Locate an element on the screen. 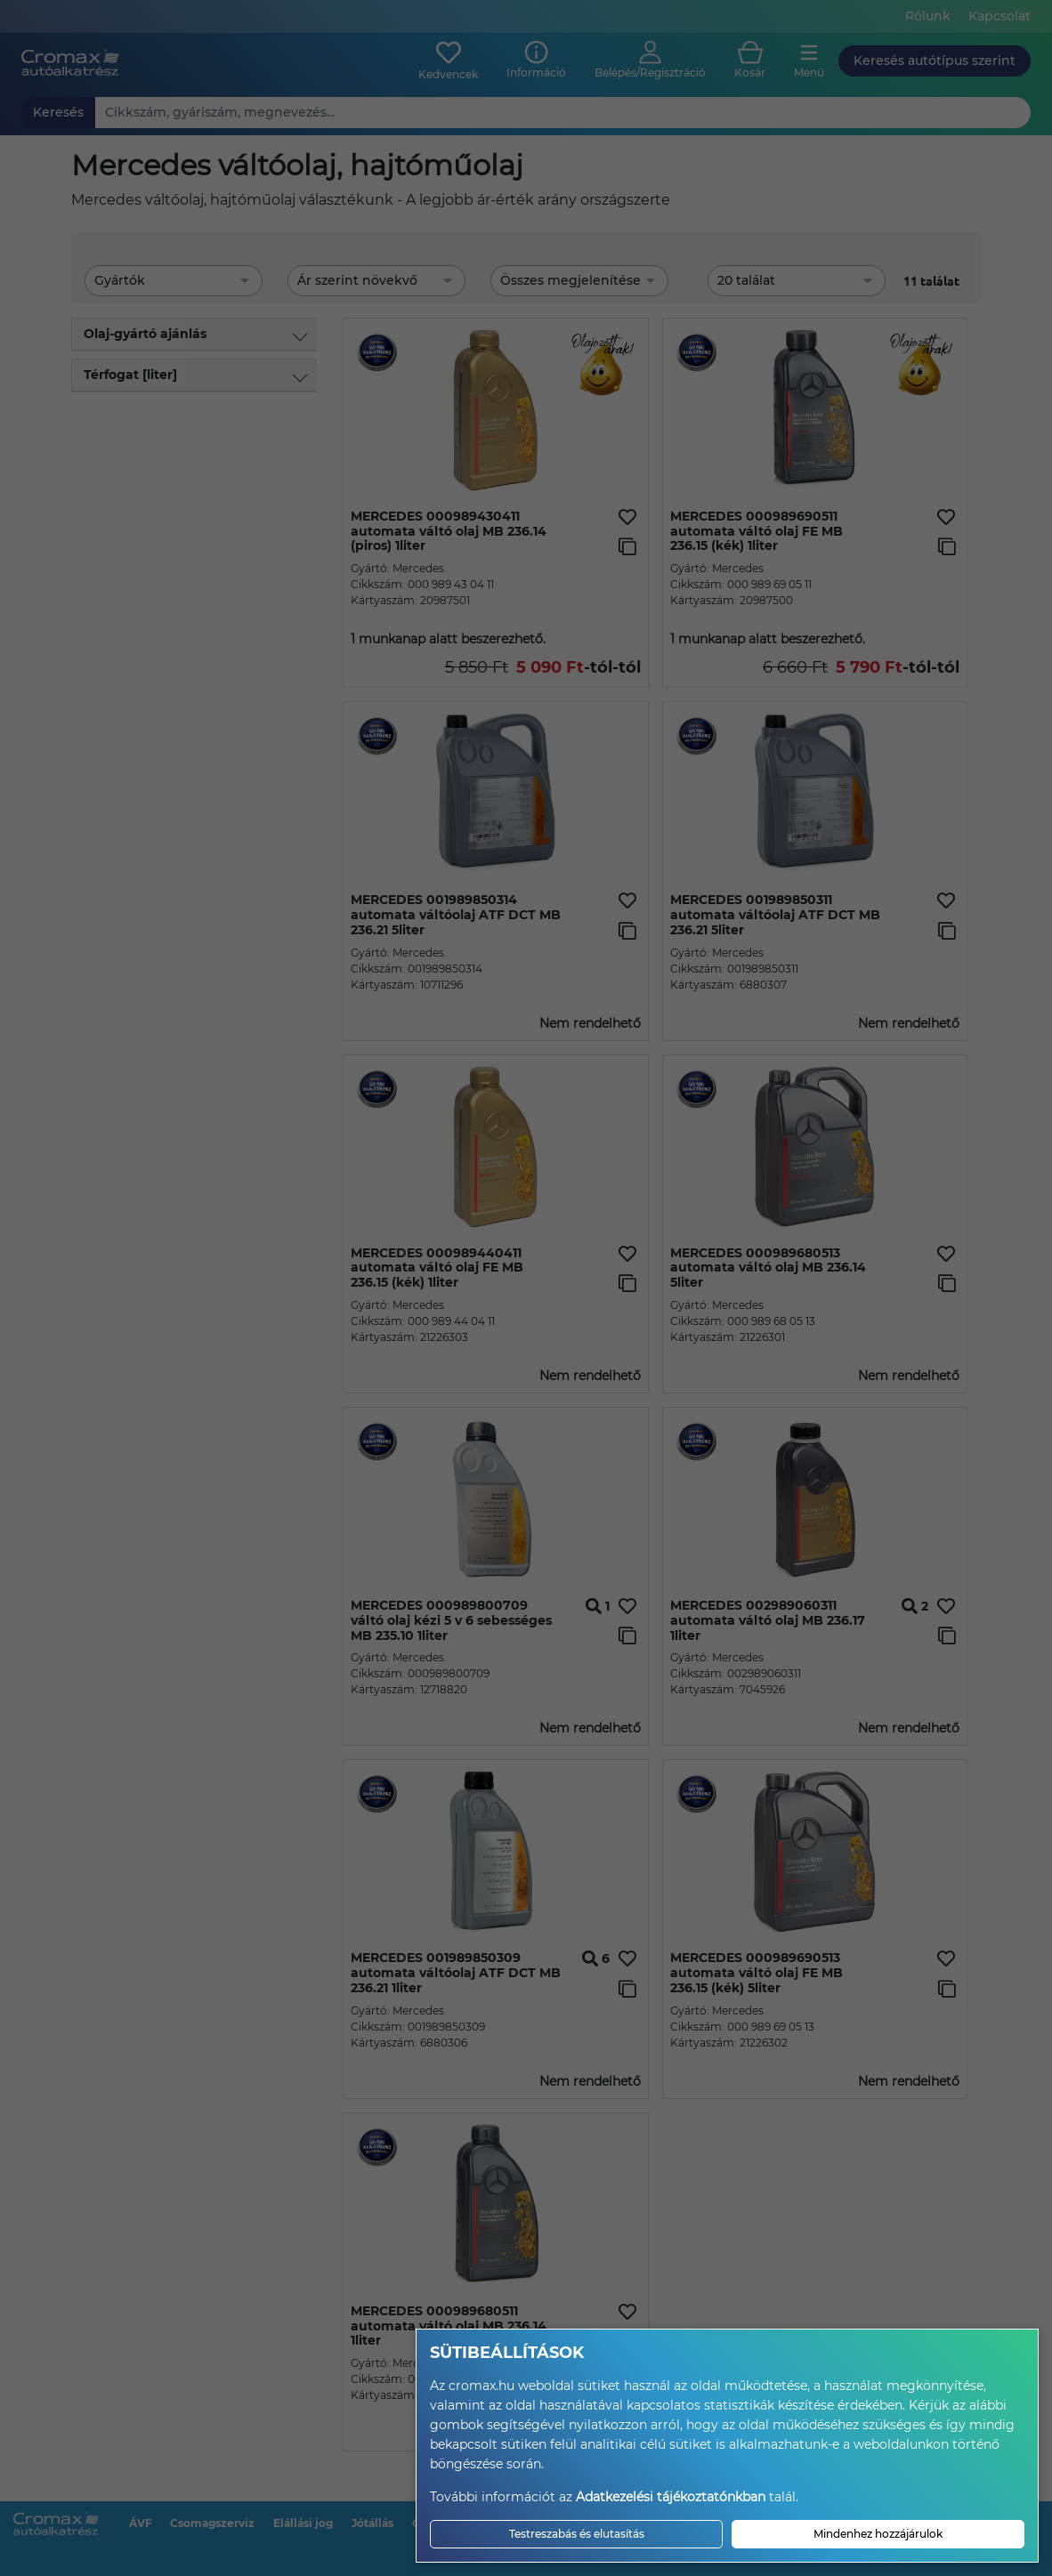 This screenshot has height=2576, width=1052. Mindenhez hozzájárulok is located at coordinates (878, 2533).